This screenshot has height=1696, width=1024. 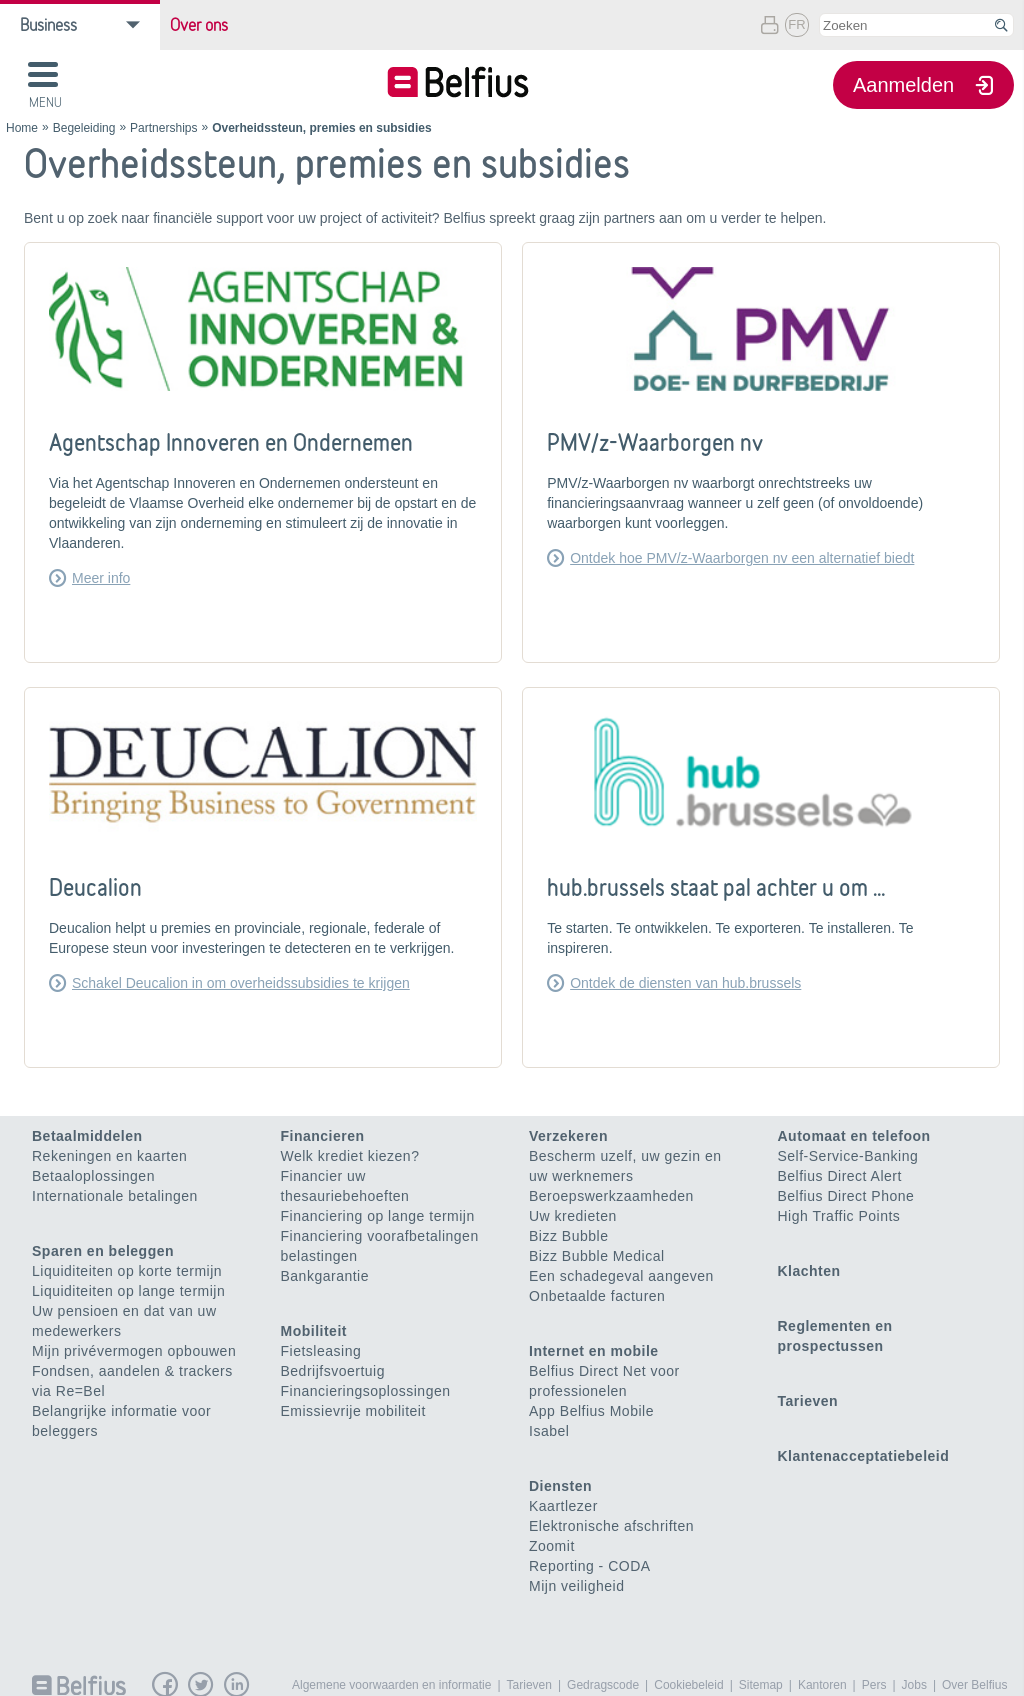 I want to click on Rekeningen en kaarten, so click(x=109, y=1156).